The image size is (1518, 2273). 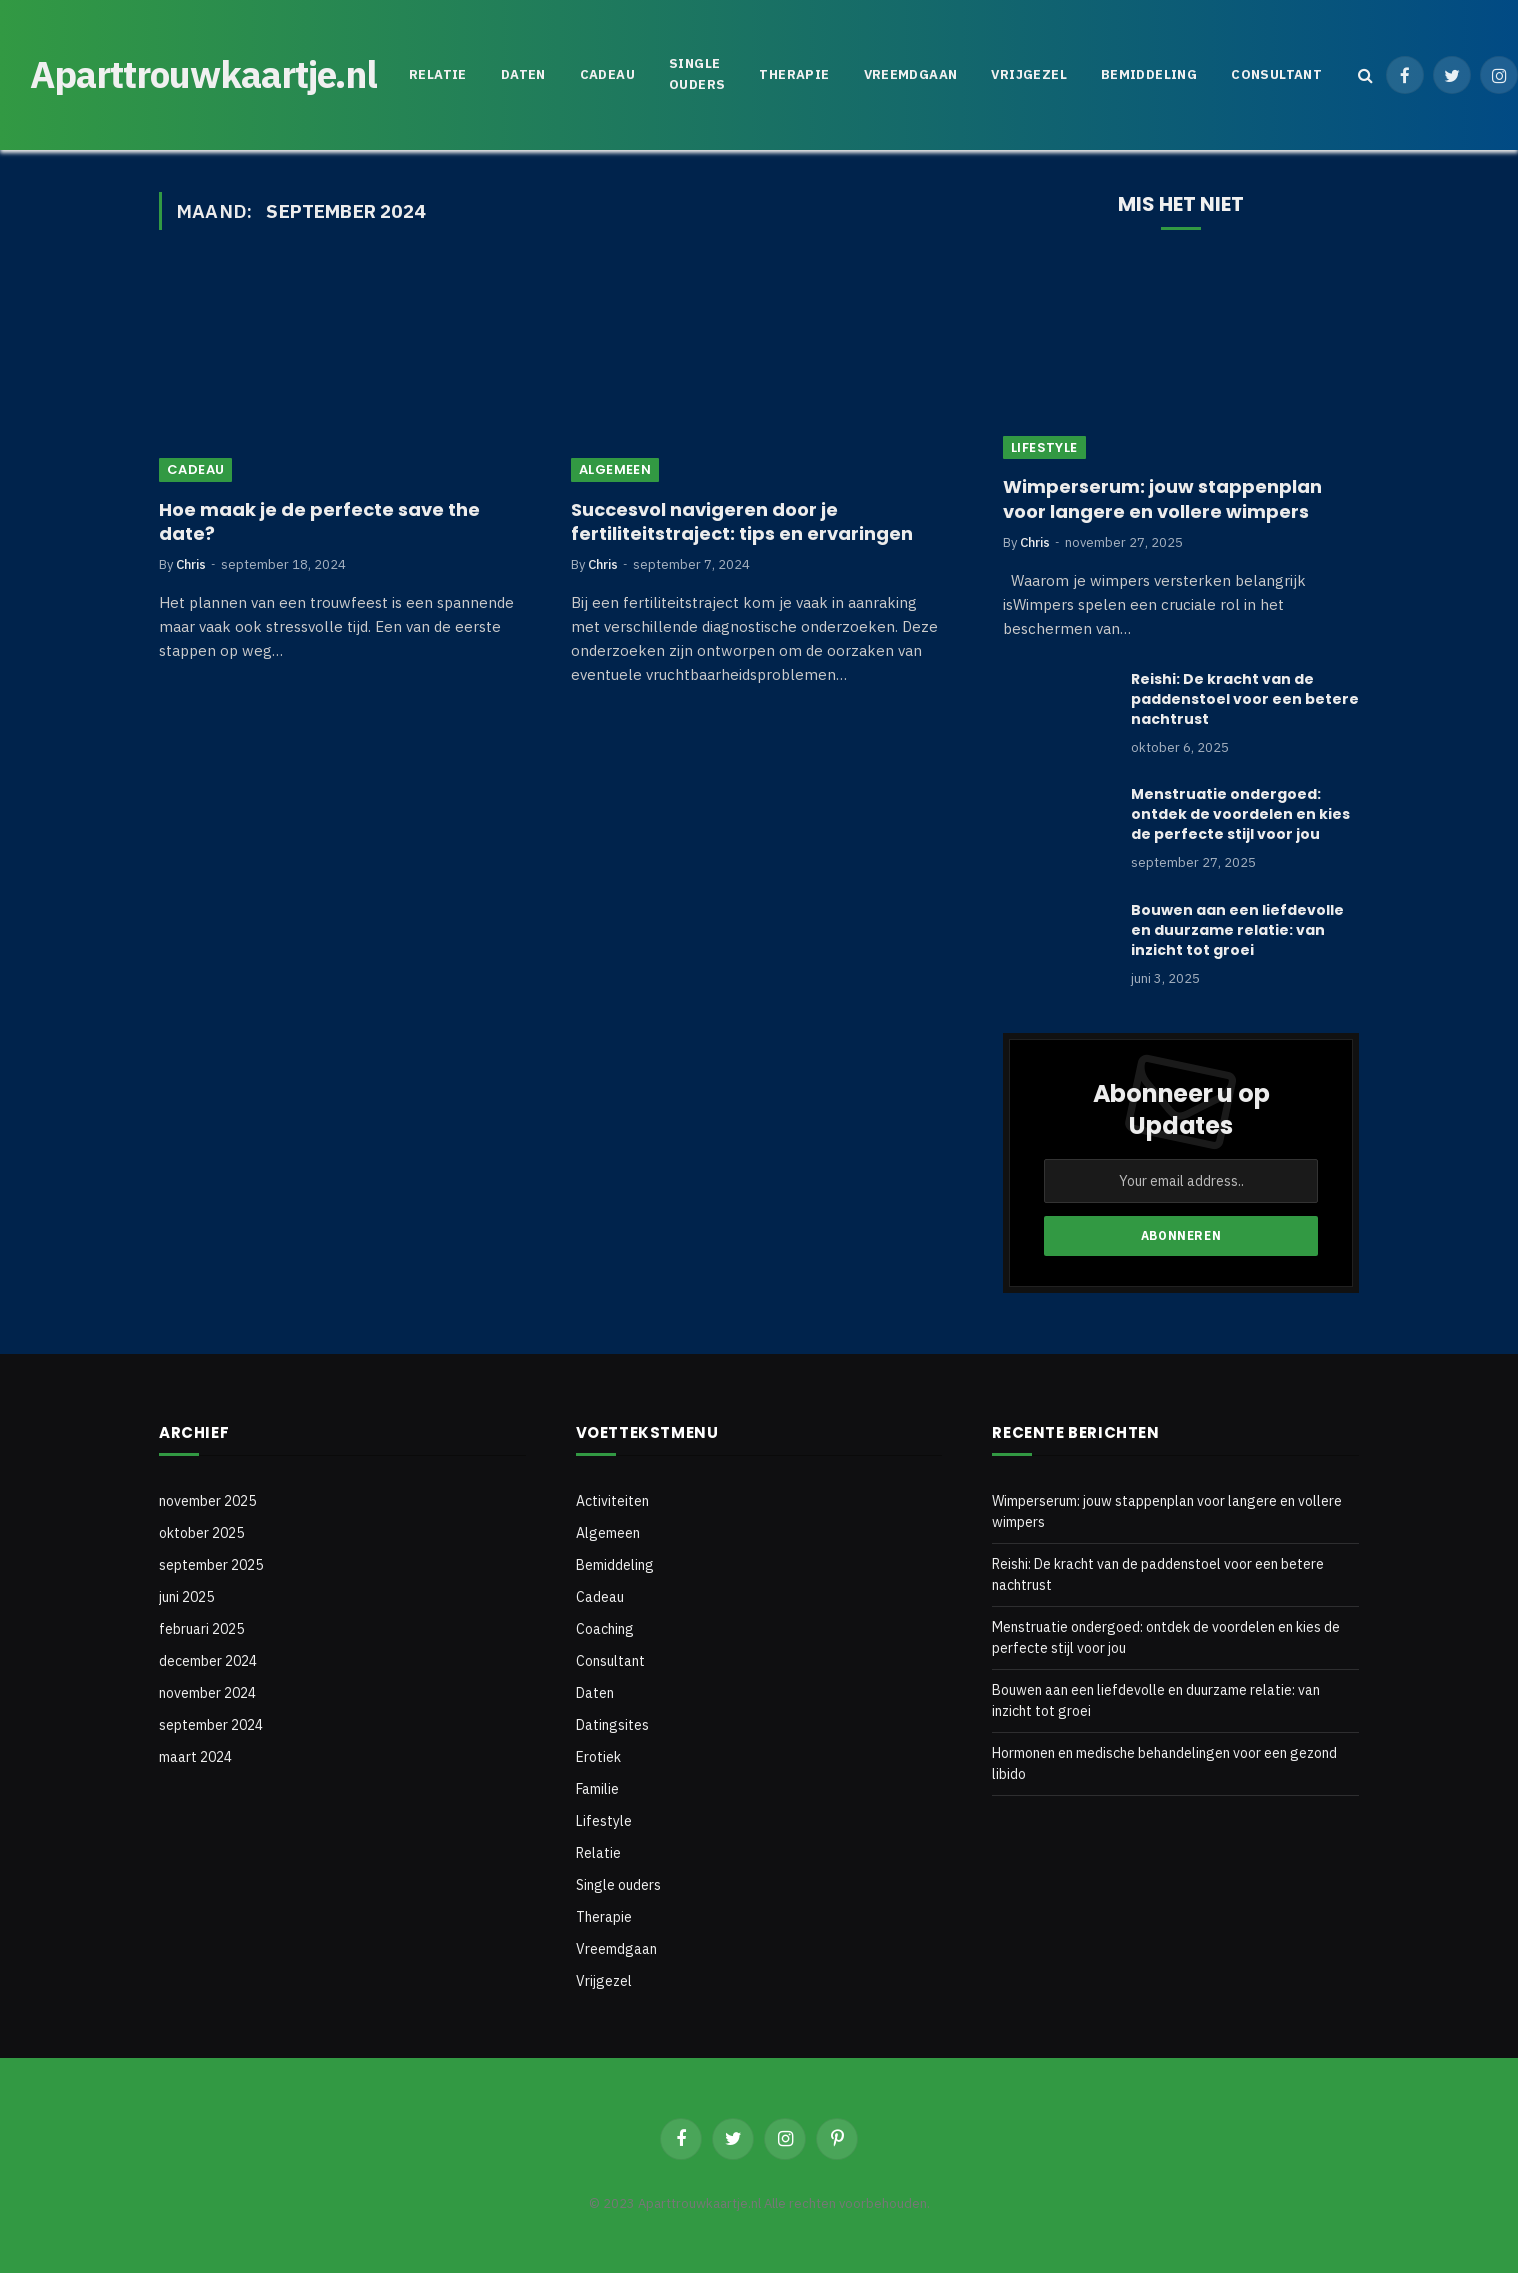 I want to click on november 2024, so click(x=207, y=1693).